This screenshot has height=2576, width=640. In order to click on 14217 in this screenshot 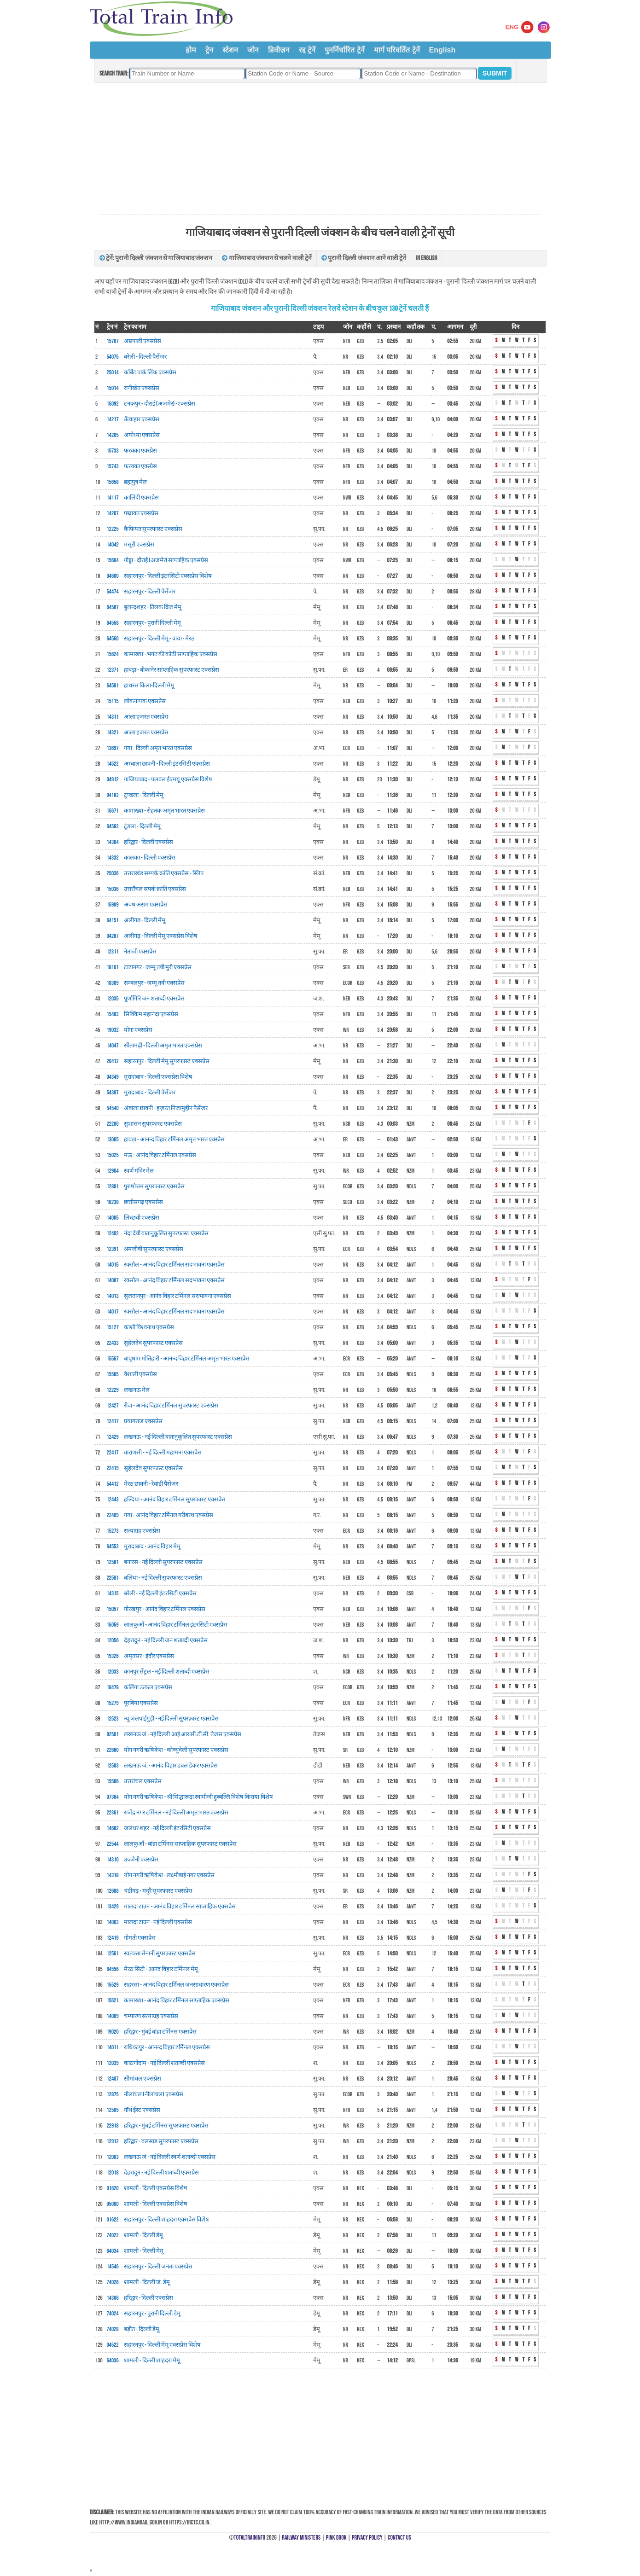, I will do `click(113, 419)`.